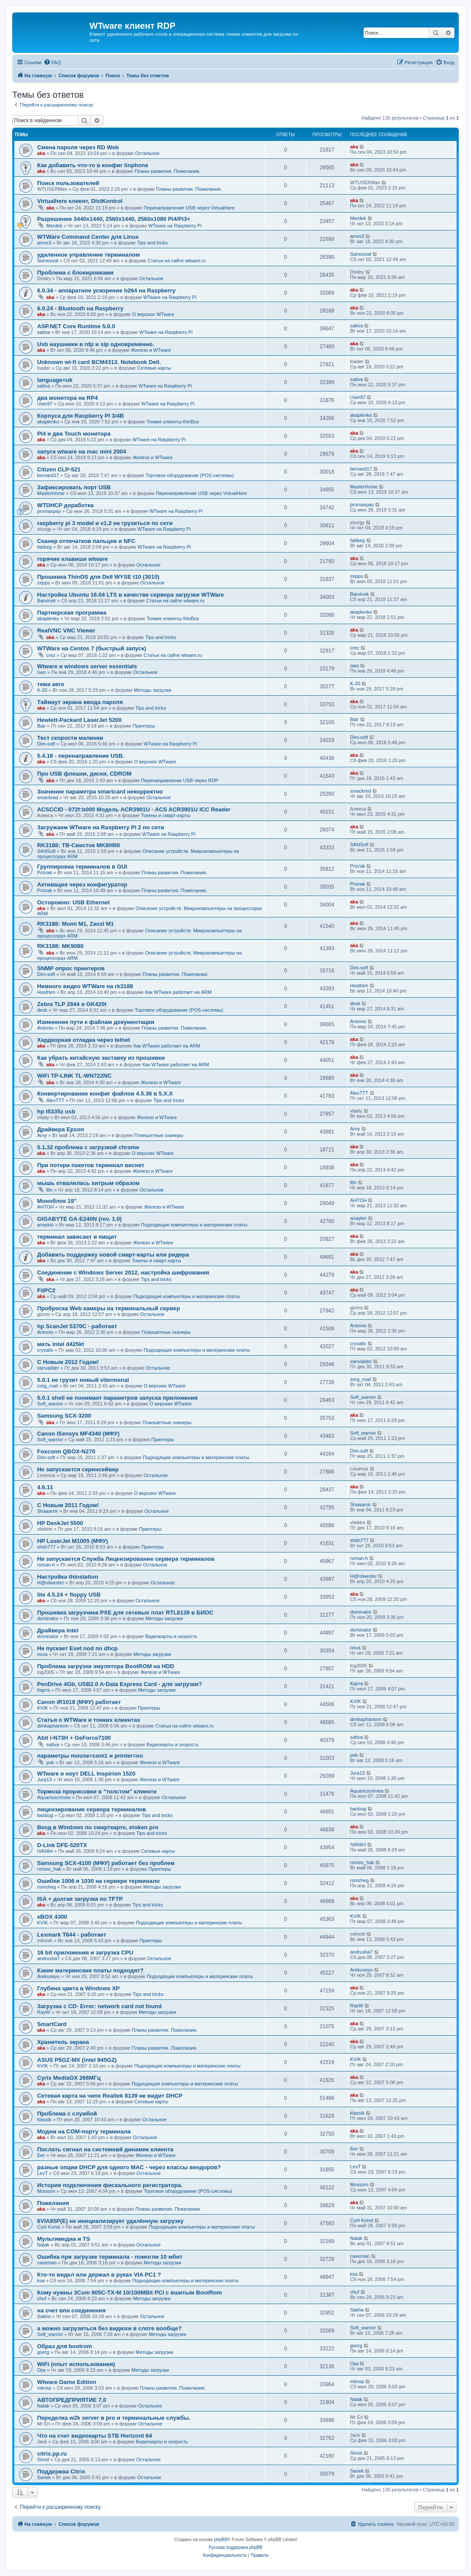  What do you see at coordinates (46, 1290) in the screenshot?
I see `FitPC2` at bounding box center [46, 1290].